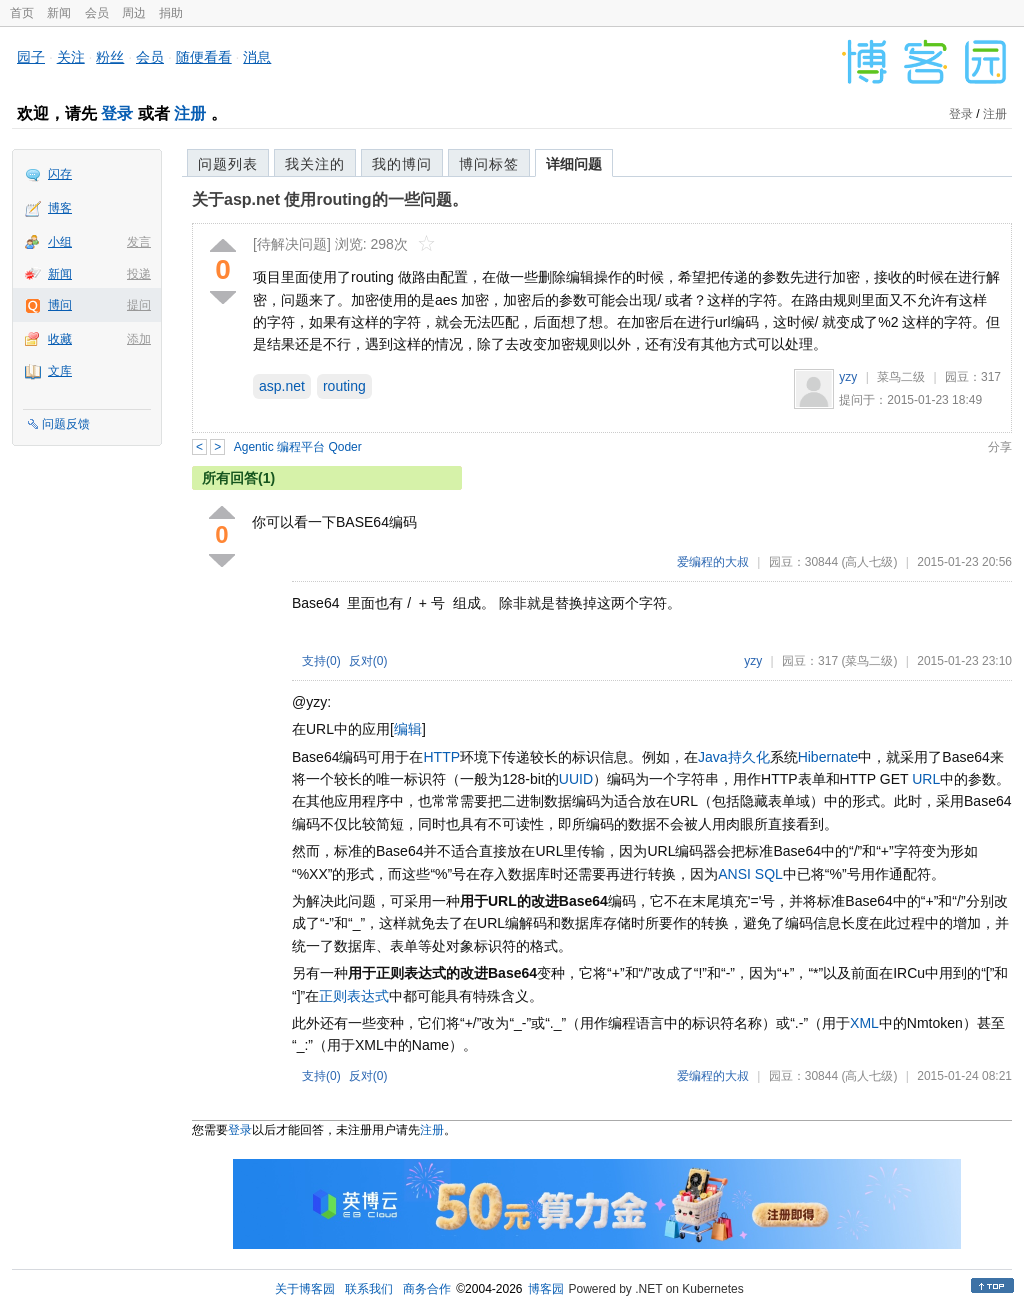 This screenshot has width=1024, height=1308. Describe the element at coordinates (713, 562) in the screenshot. I see `爱编程的大叔` at that location.